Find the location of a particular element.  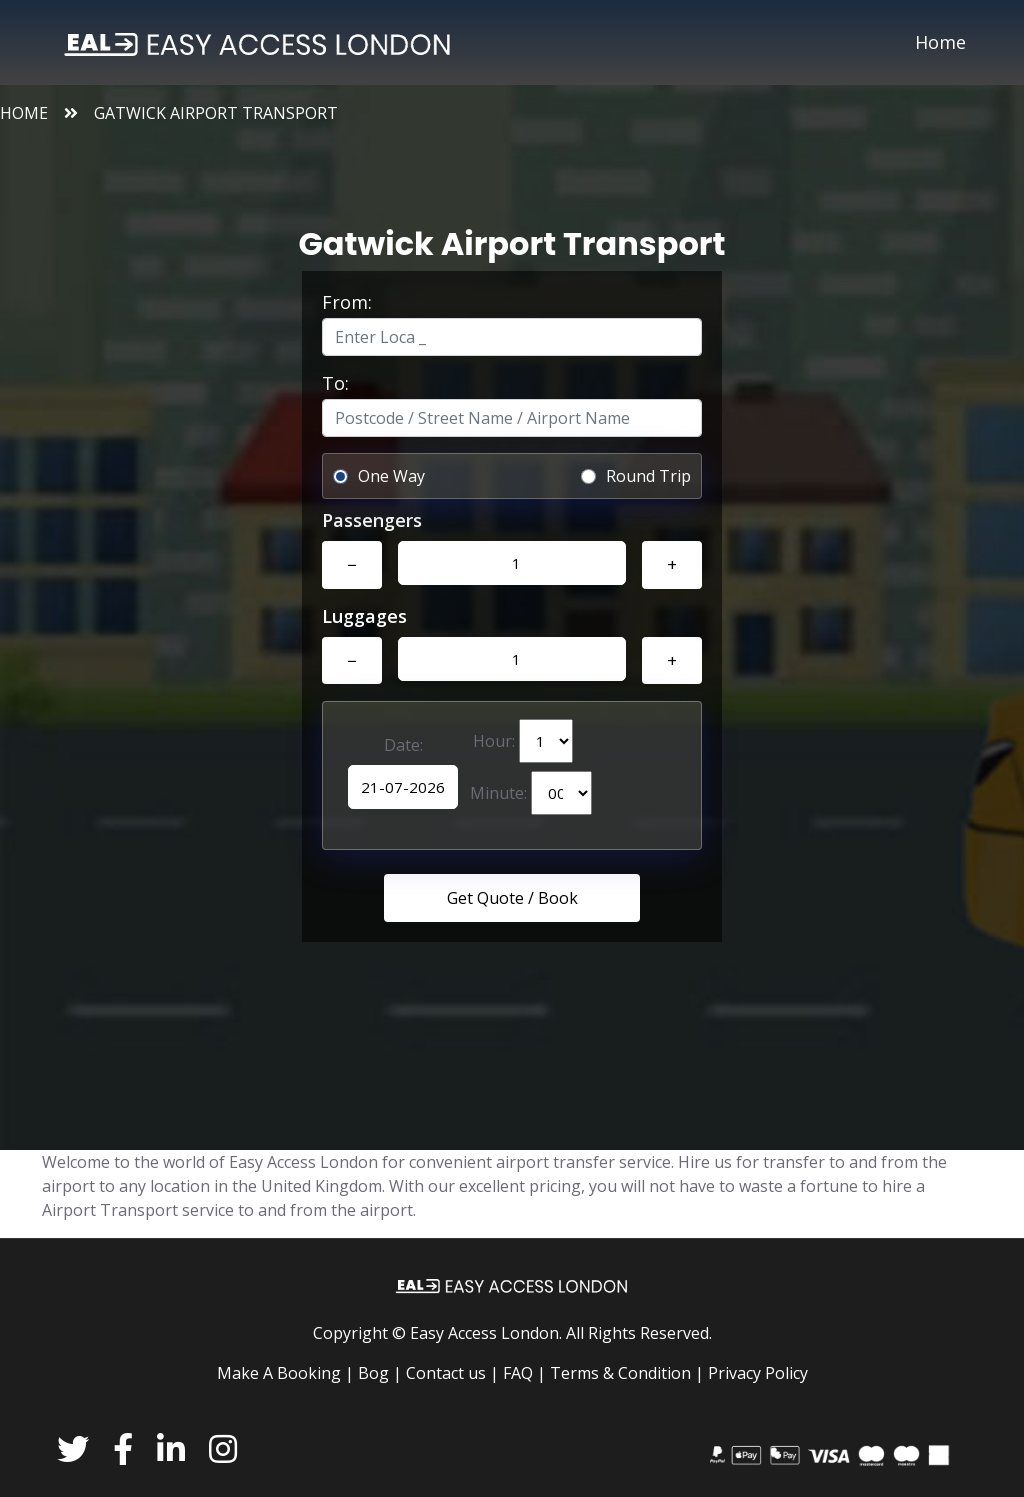

Passengers is located at coordinates (372, 520).